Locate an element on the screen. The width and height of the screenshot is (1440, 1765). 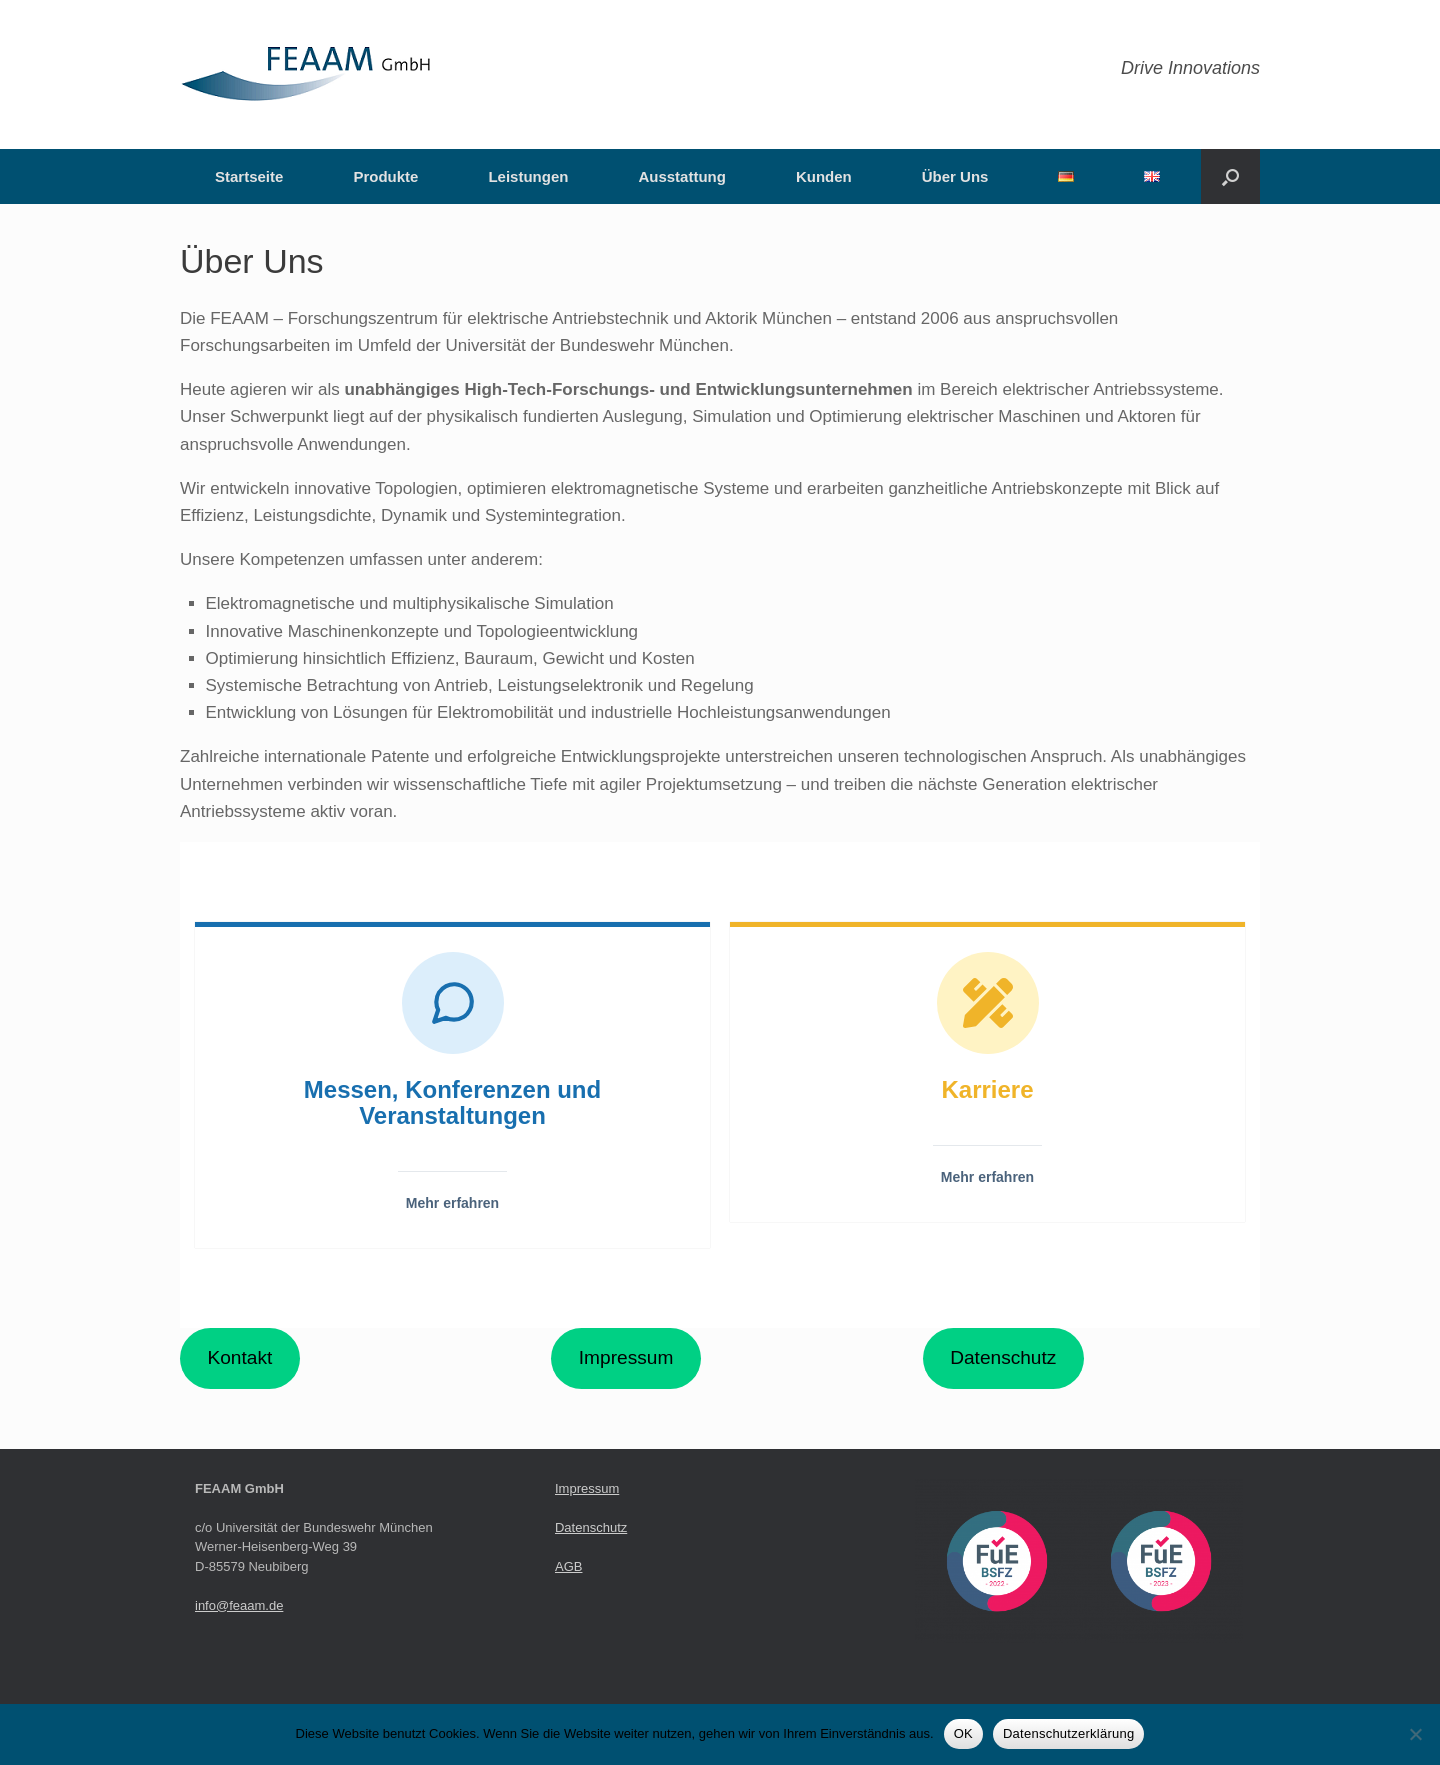
info@feaam.de is located at coordinates (239, 1605).